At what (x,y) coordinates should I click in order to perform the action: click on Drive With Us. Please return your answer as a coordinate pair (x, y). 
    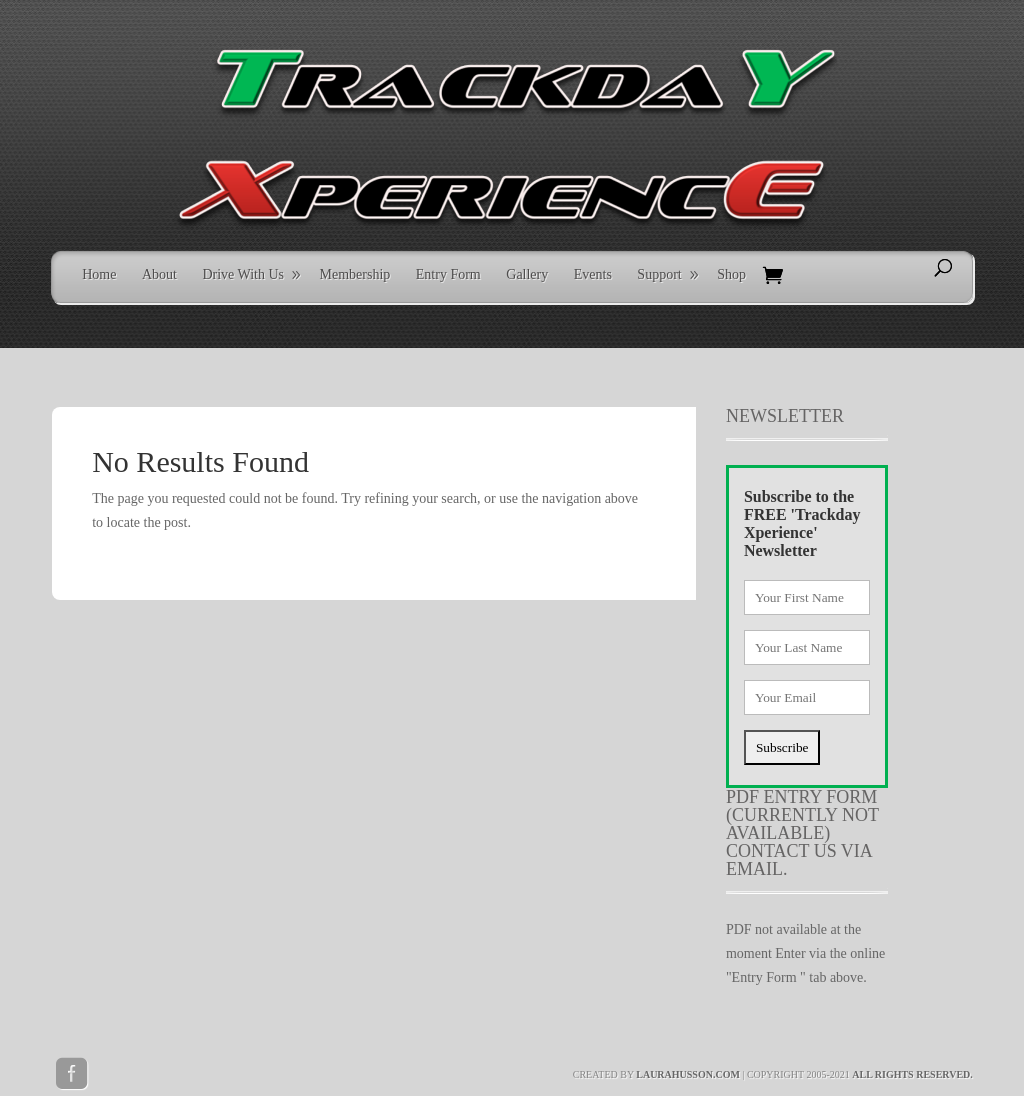
    Looking at the image, I should click on (243, 274).